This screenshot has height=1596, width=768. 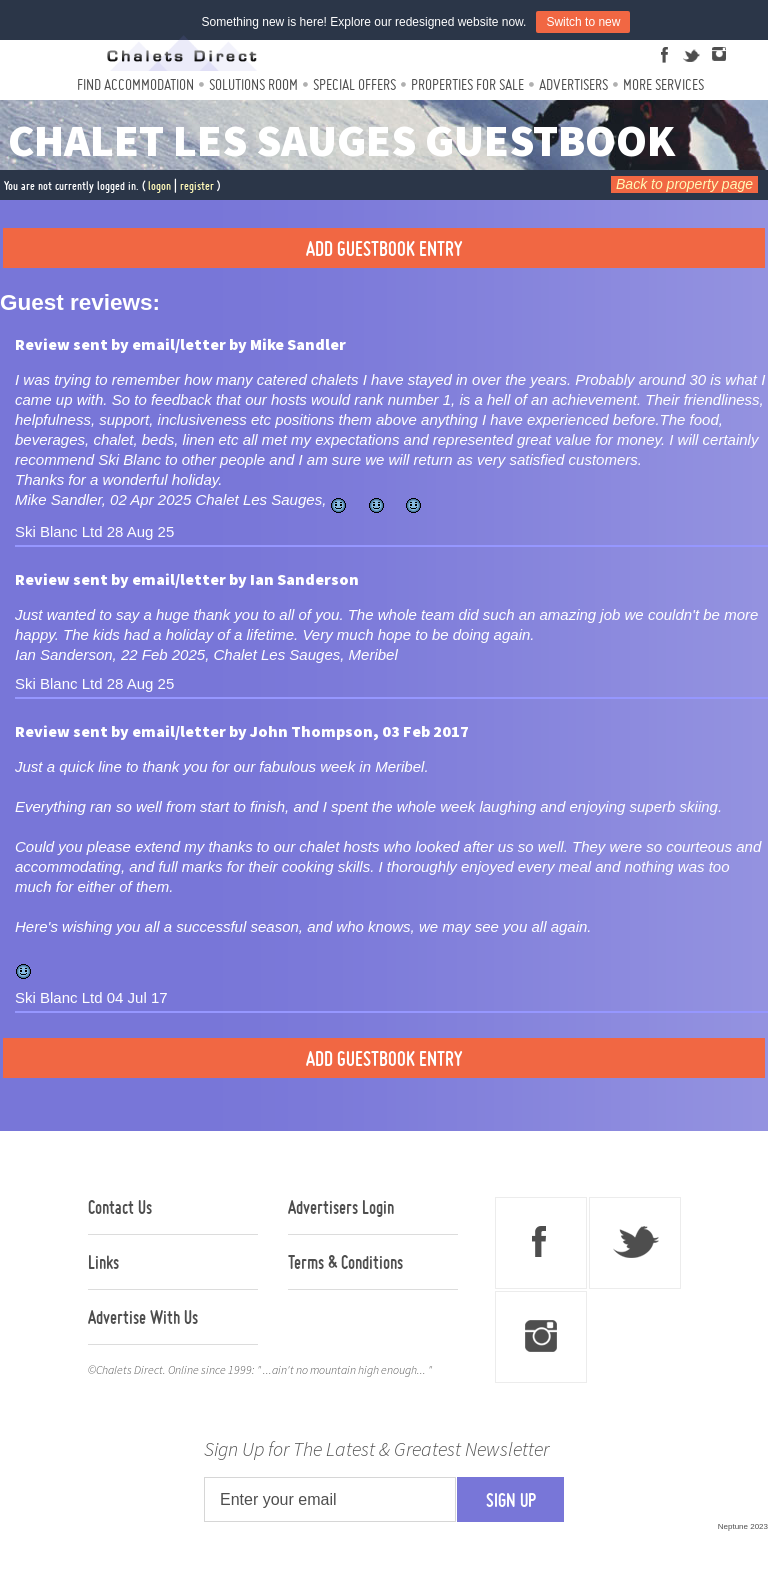 I want to click on Contact Us, so click(x=120, y=1207).